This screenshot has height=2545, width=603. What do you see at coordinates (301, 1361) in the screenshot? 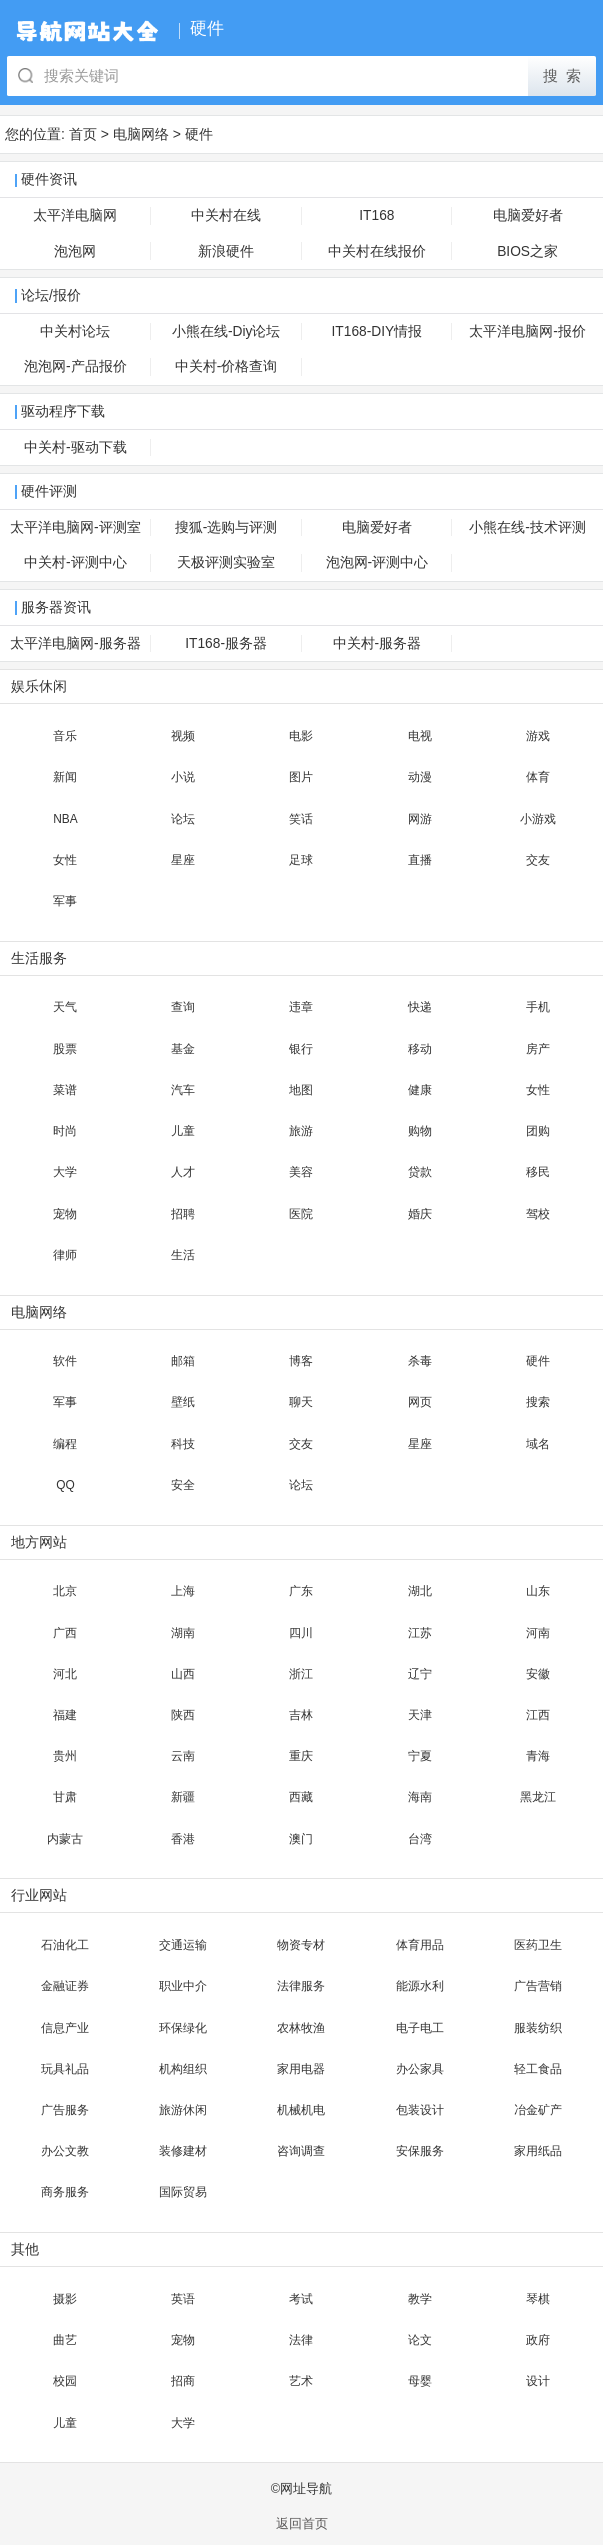
I see `博客` at bounding box center [301, 1361].